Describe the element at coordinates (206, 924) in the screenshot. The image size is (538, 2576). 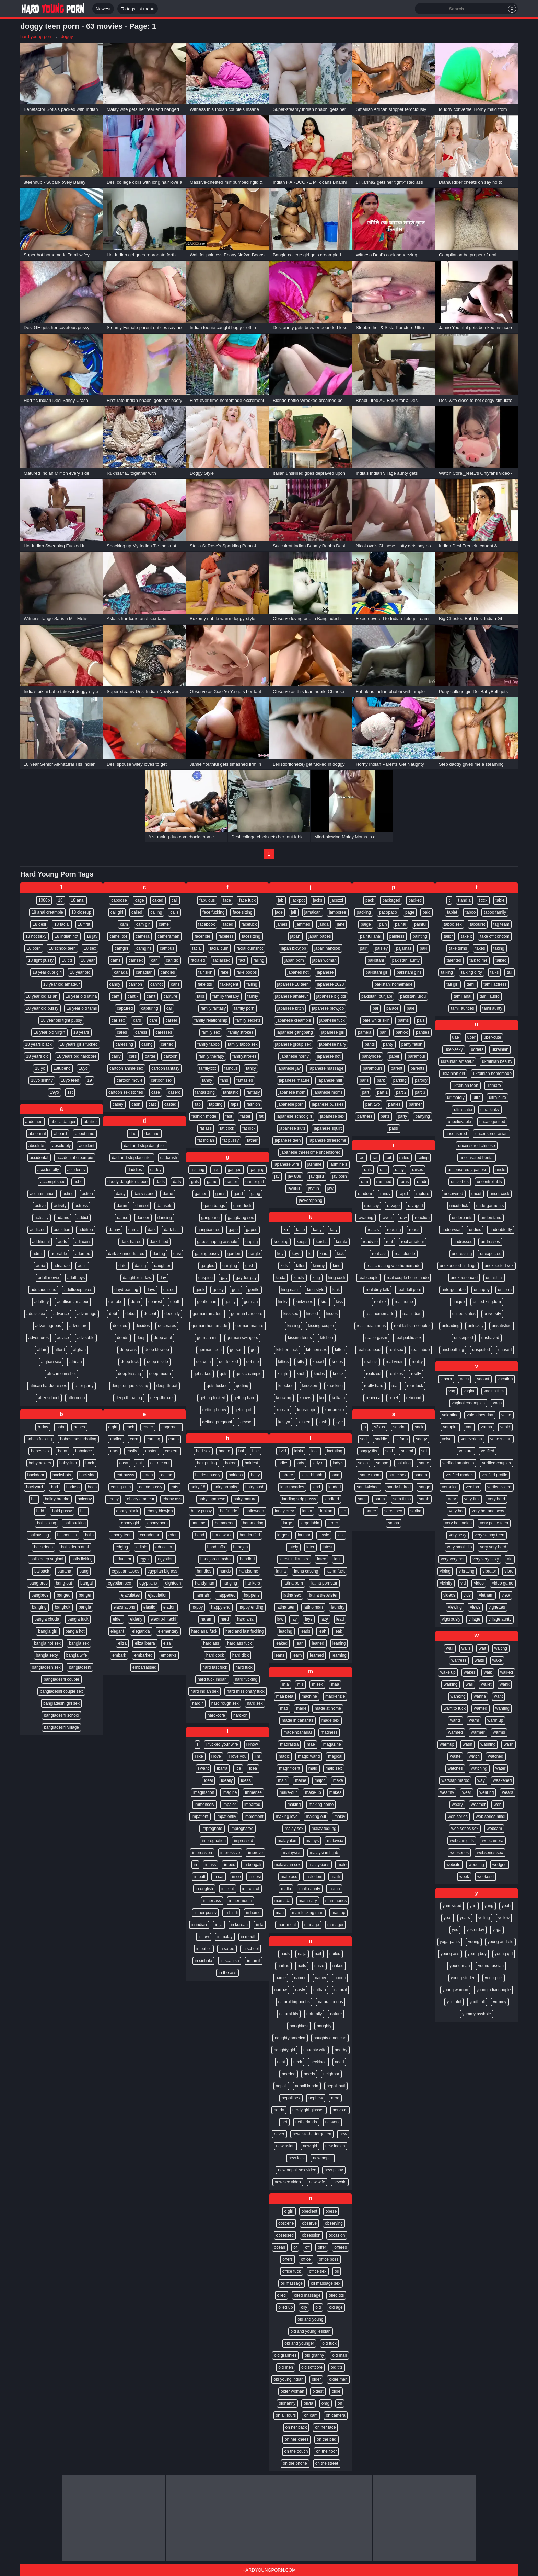
I see `facebook` at that location.